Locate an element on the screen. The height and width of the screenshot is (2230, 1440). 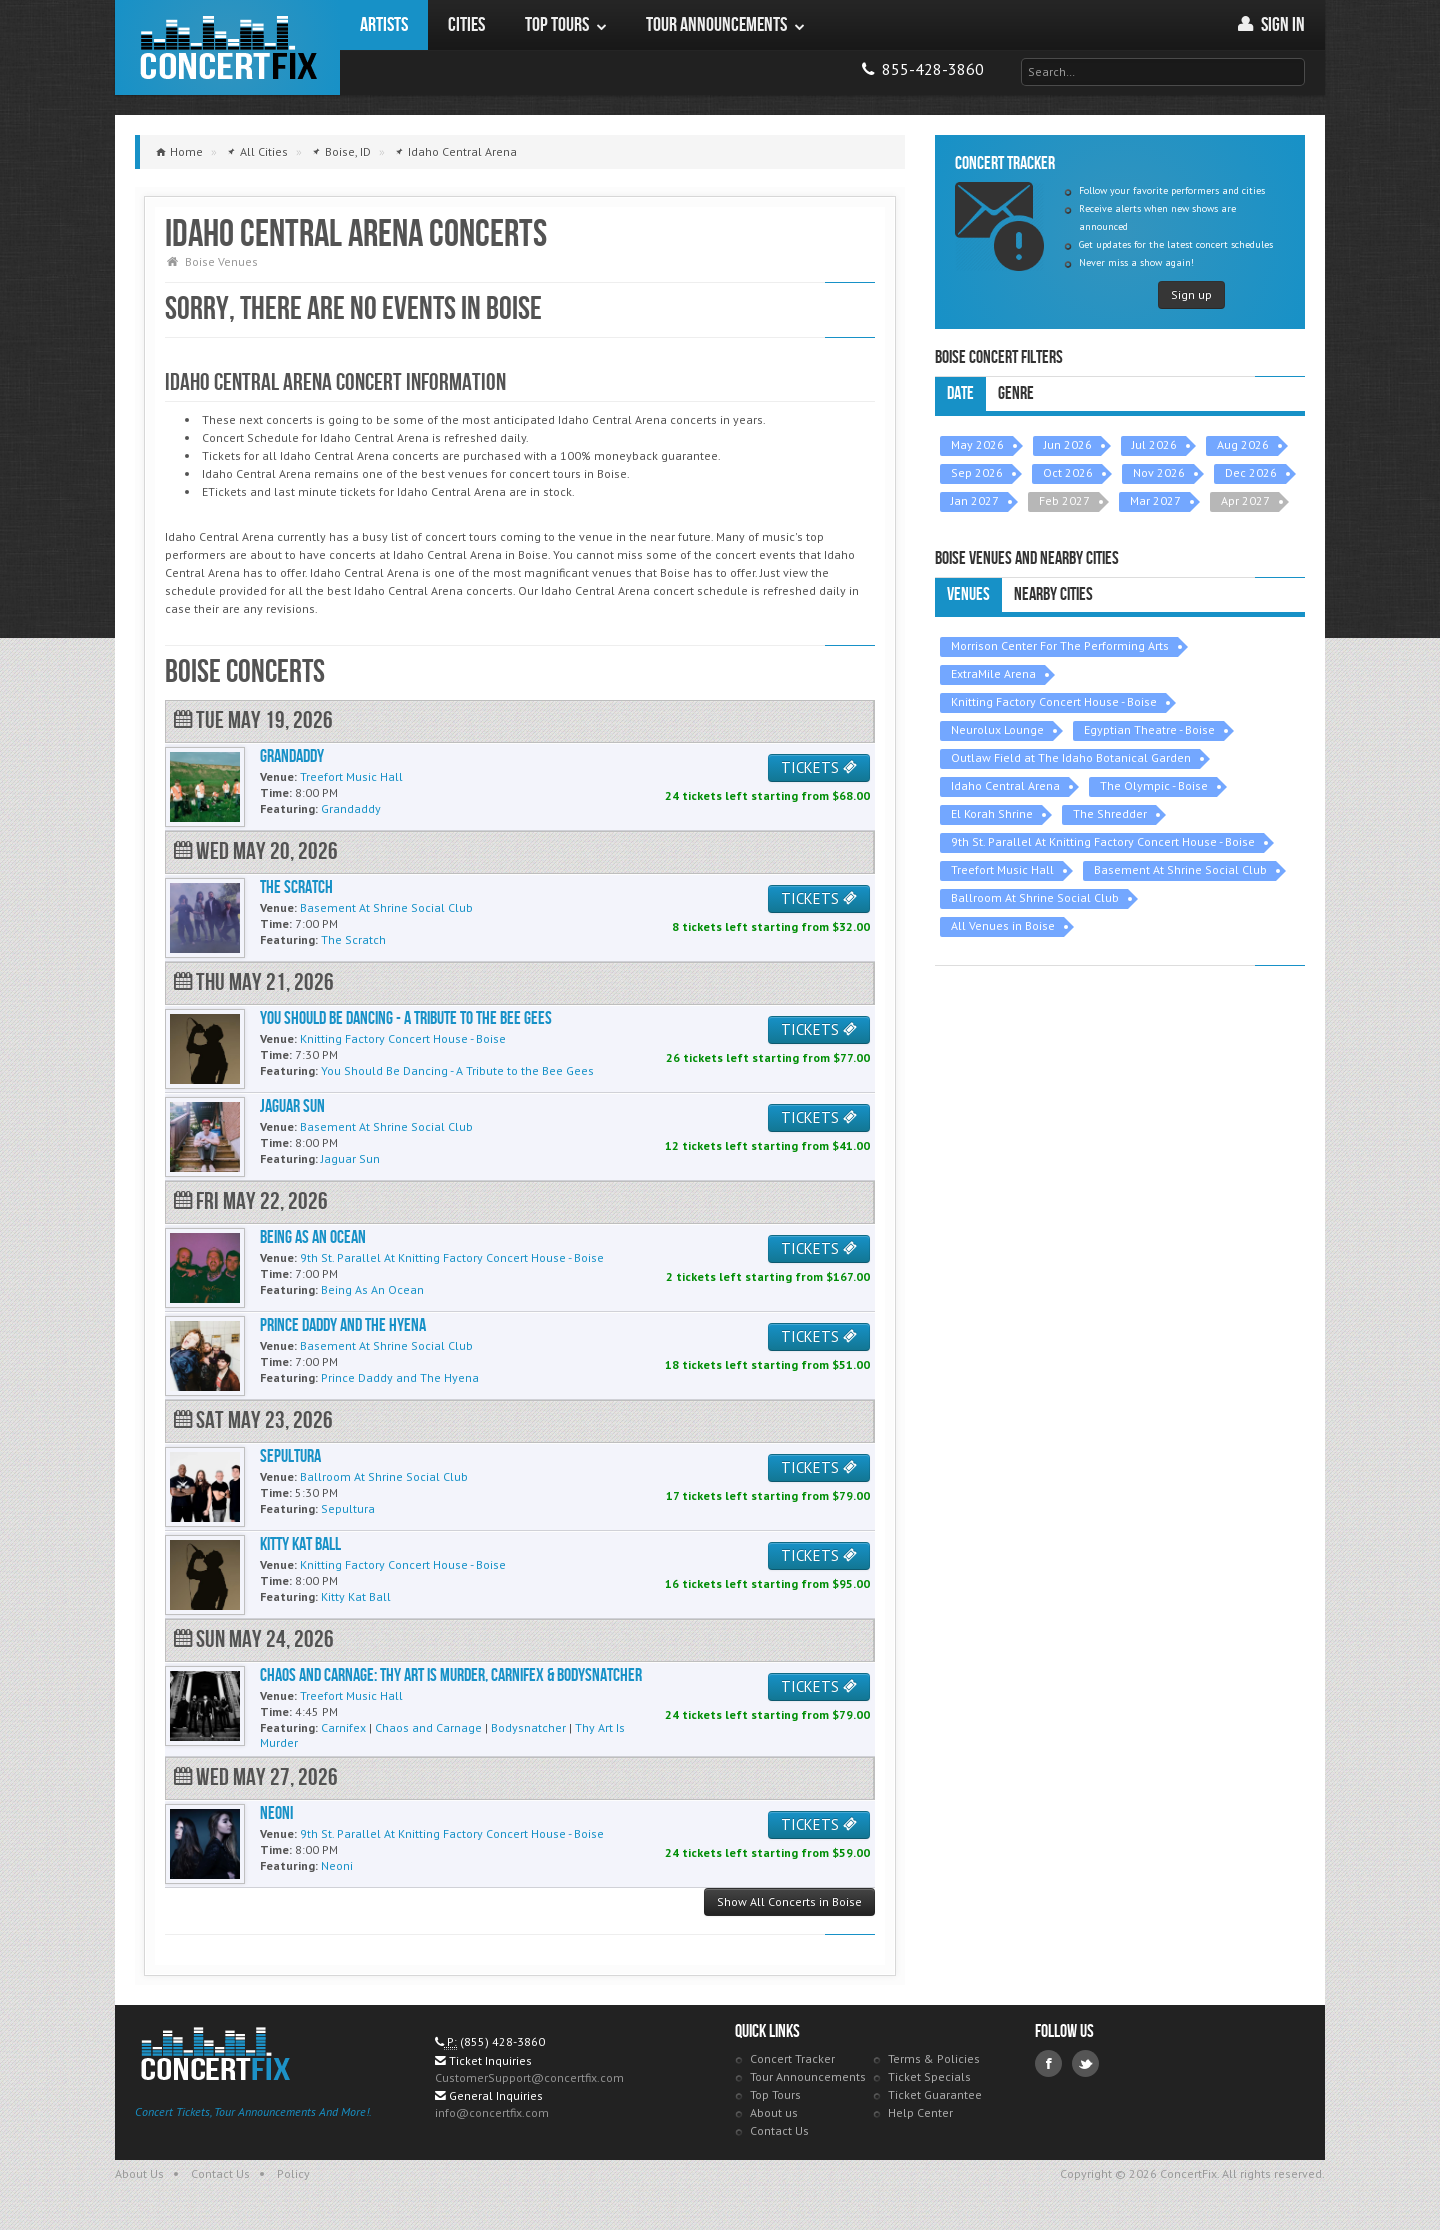
TICKETS is located at coordinates (819, 767).